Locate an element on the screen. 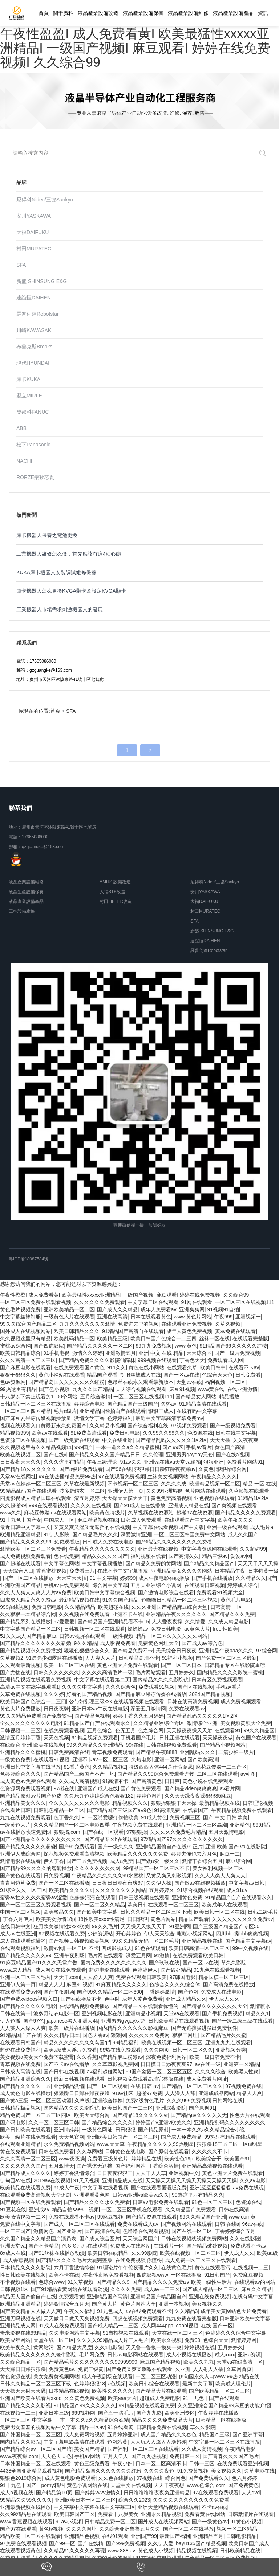 The width and height of the screenshot is (279, 2576). 久久99久久99久久 is located at coordinates (164, 1433).